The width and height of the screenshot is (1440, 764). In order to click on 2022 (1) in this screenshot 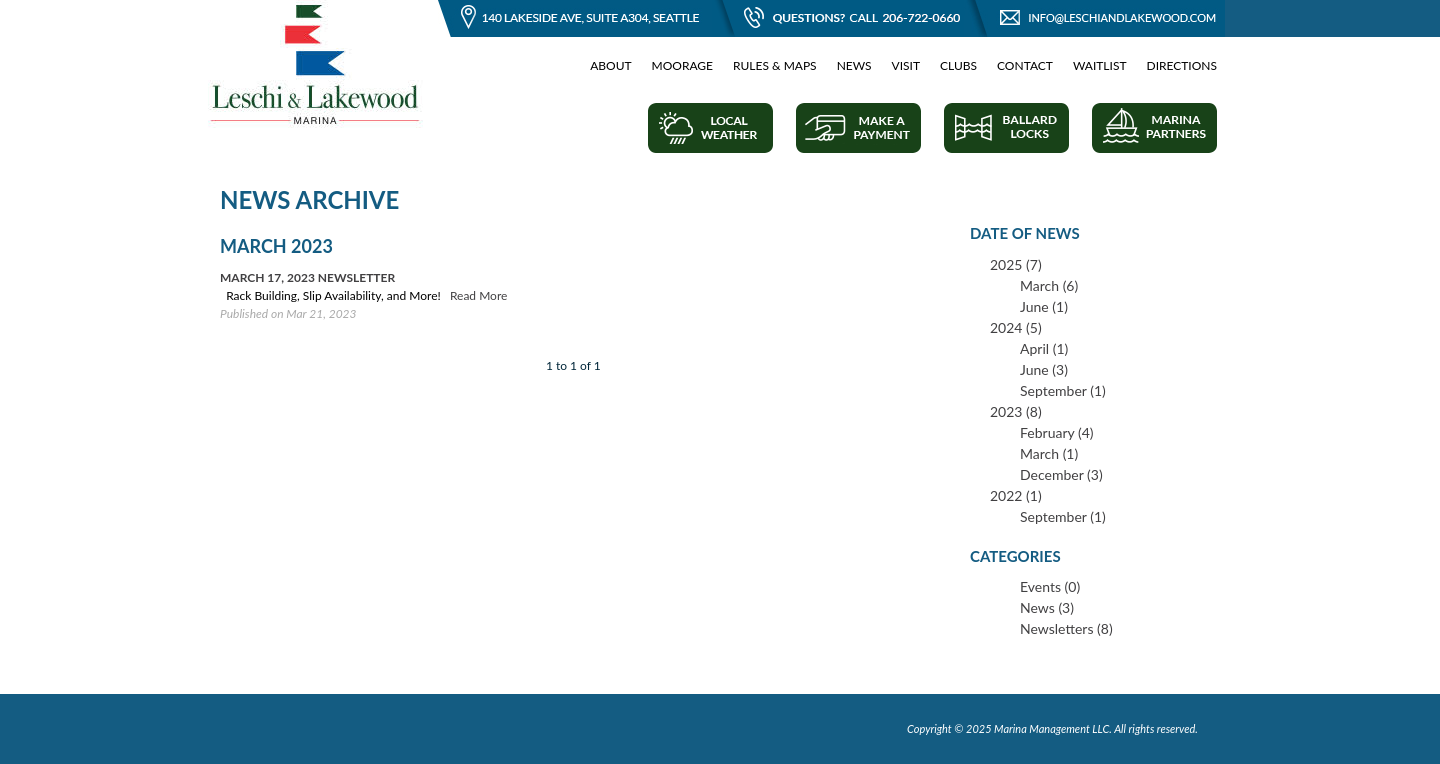, I will do `click(1016, 495)`.